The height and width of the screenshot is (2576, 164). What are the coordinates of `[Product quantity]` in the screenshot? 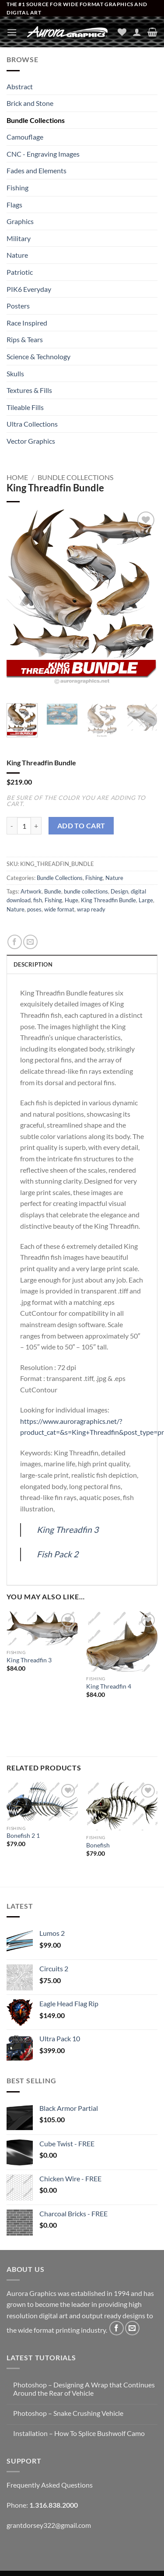 It's located at (24, 825).